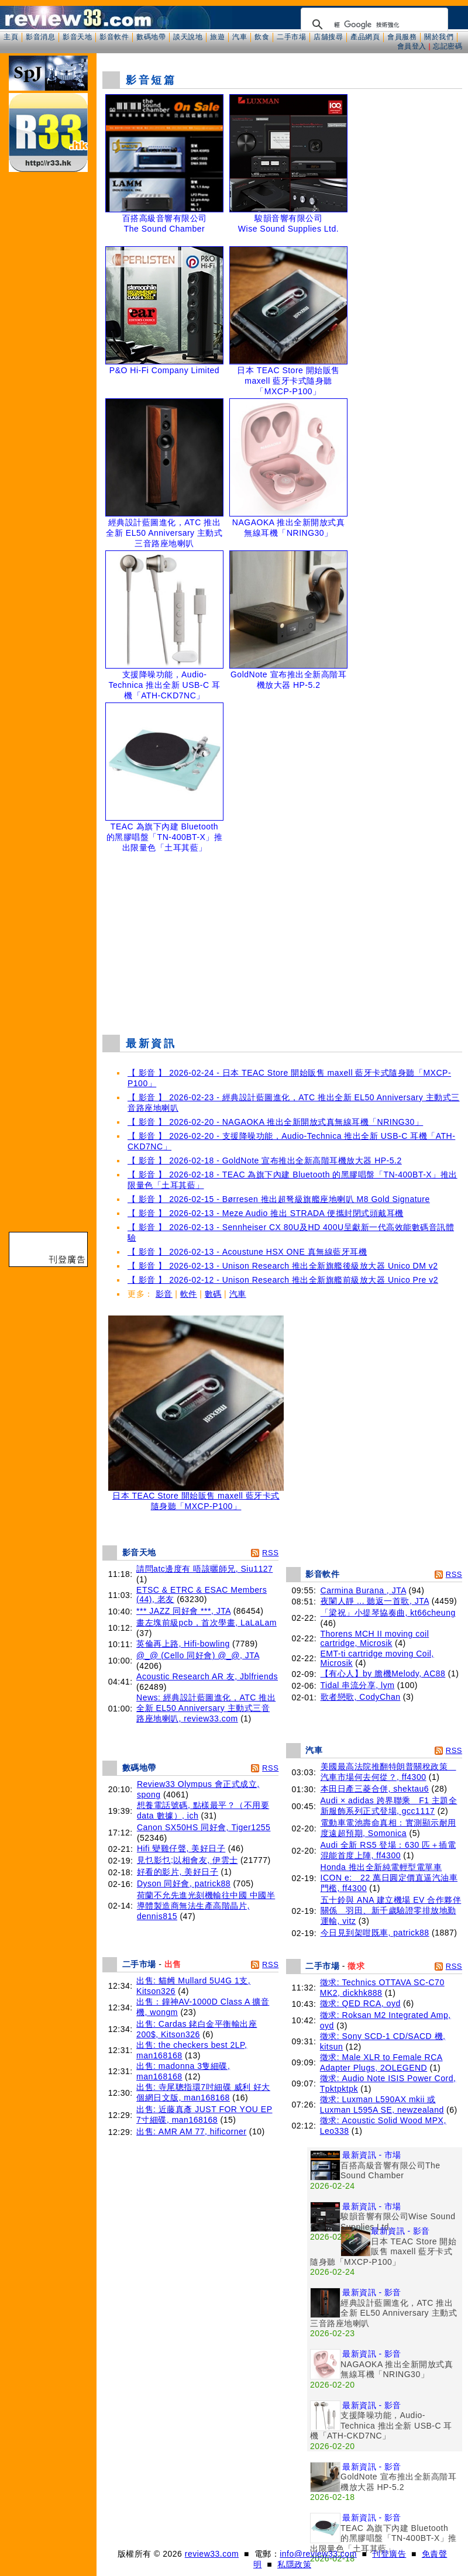  What do you see at coordinates (266, 1213) in the screenshot?
I see `【 影音 】 2026-02-13 - Meze Audio 推出 STRADA 便攜封閉式頭戴耳機` at bounding box center [266, 1213].